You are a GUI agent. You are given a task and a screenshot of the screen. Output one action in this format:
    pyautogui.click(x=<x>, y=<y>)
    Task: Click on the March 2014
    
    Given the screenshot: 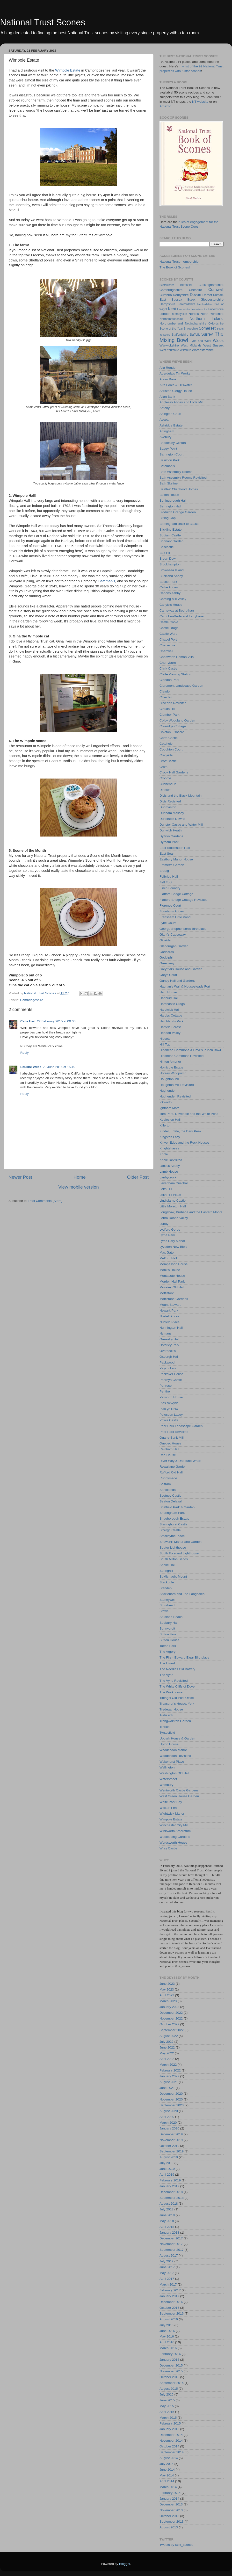 What is the action you would take?
    pyautogui.click(x=168, y=2487)
    